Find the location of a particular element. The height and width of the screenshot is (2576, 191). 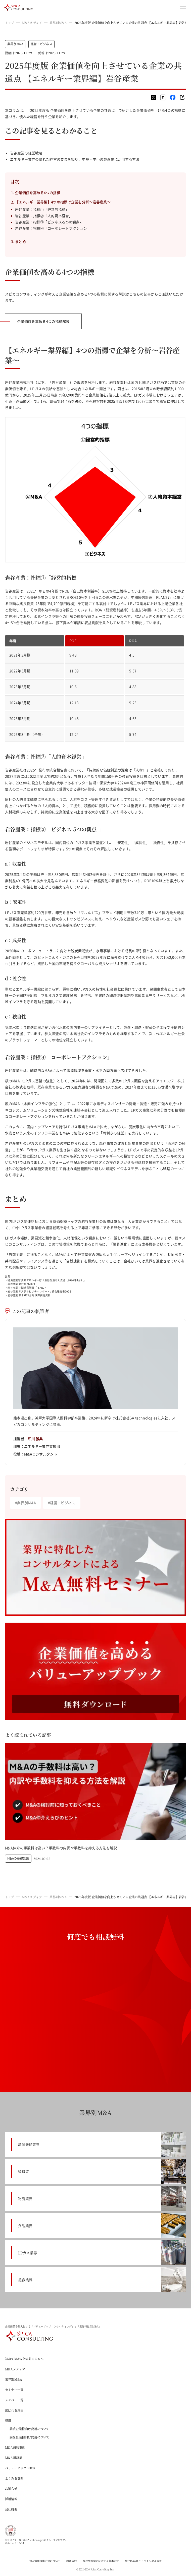

個人情報保護方針について is located at coordinates (45, 2561).